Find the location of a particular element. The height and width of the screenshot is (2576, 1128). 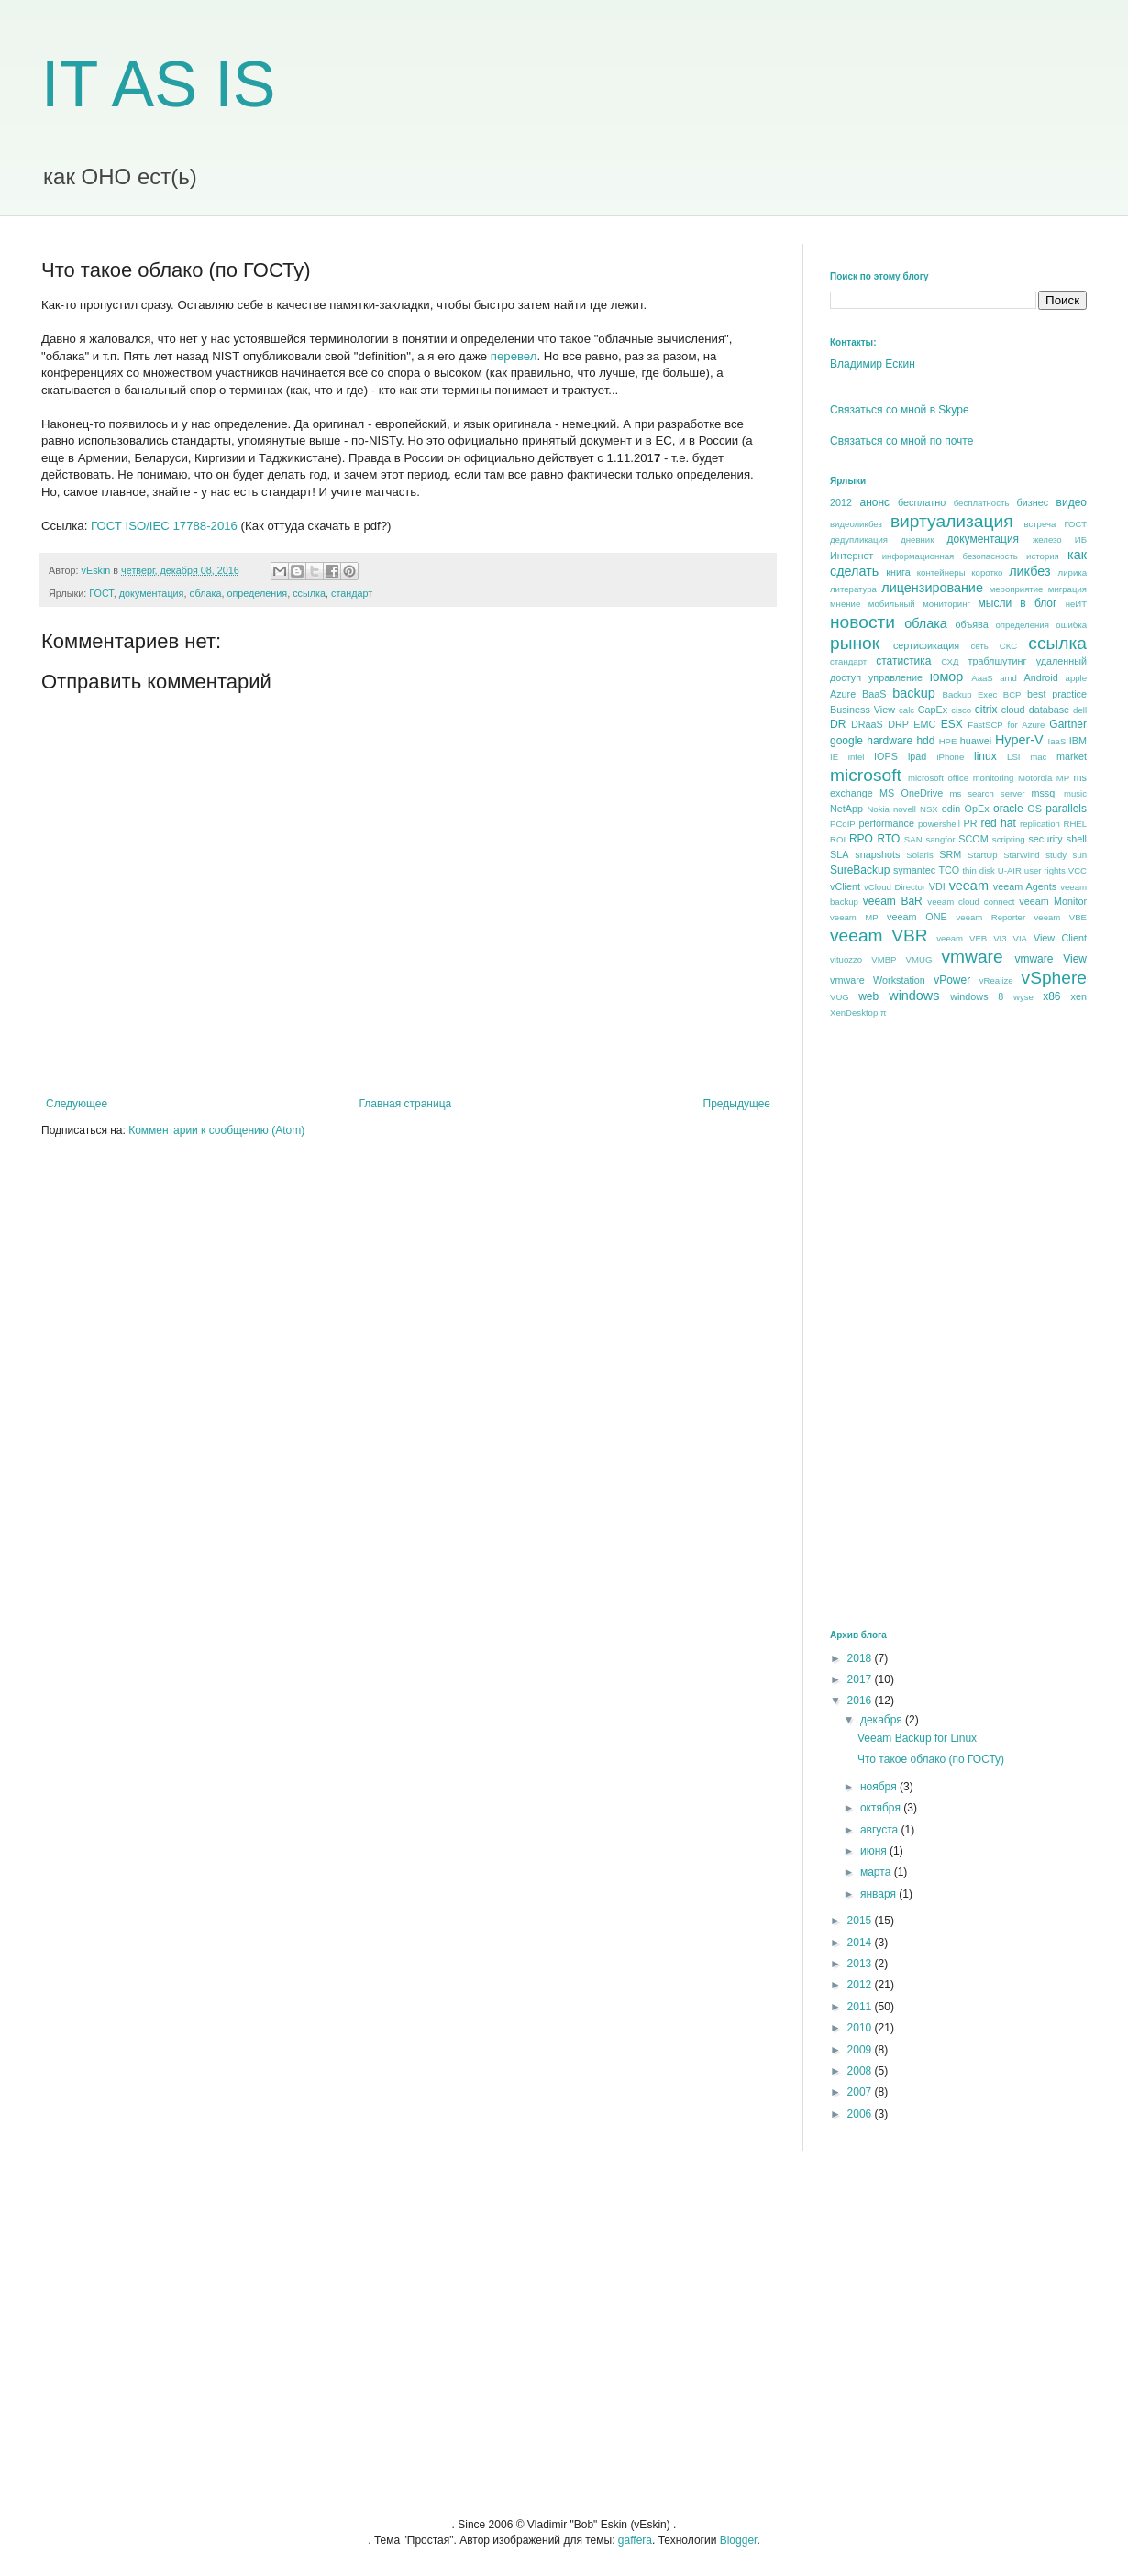

cisco is located at coordinates (961, 710).